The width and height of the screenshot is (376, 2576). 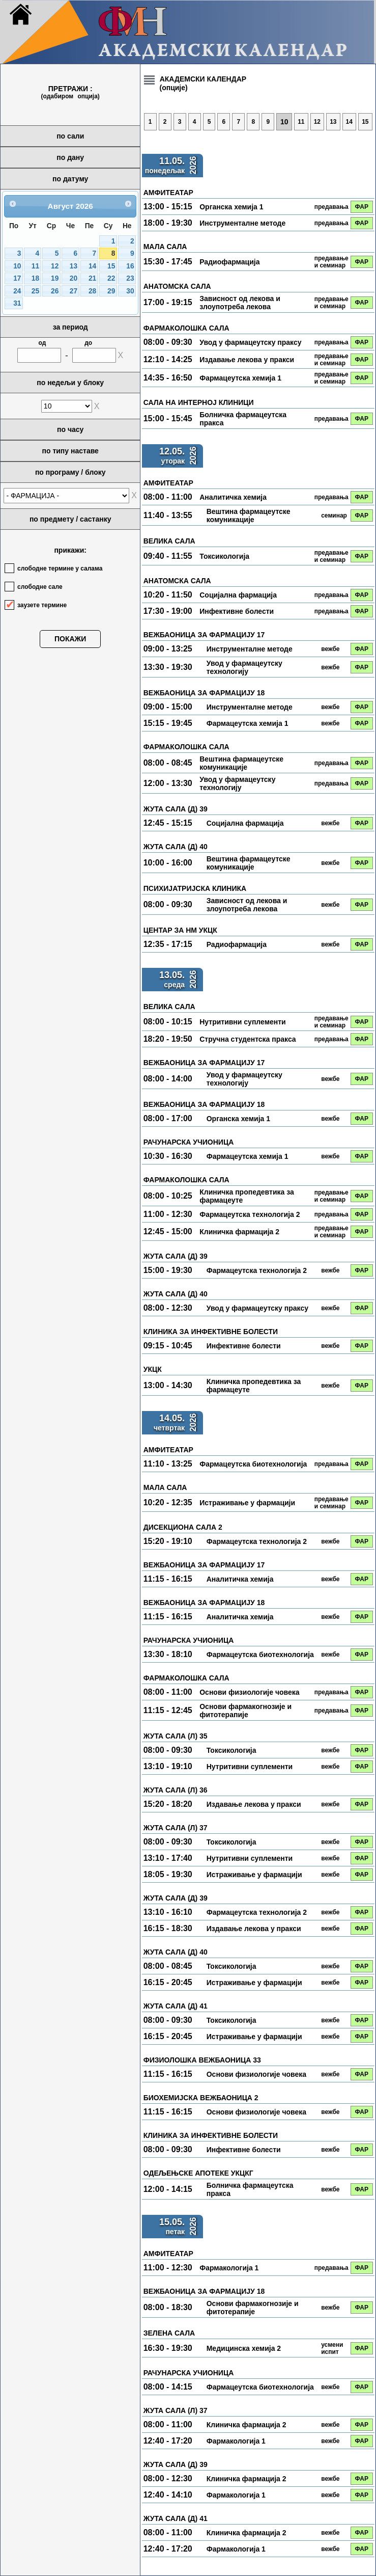 What do you see at coordinates (246, 360) in the screenshot?
I see `Издавање лекова у пракси` at bounding box center [246, 360].